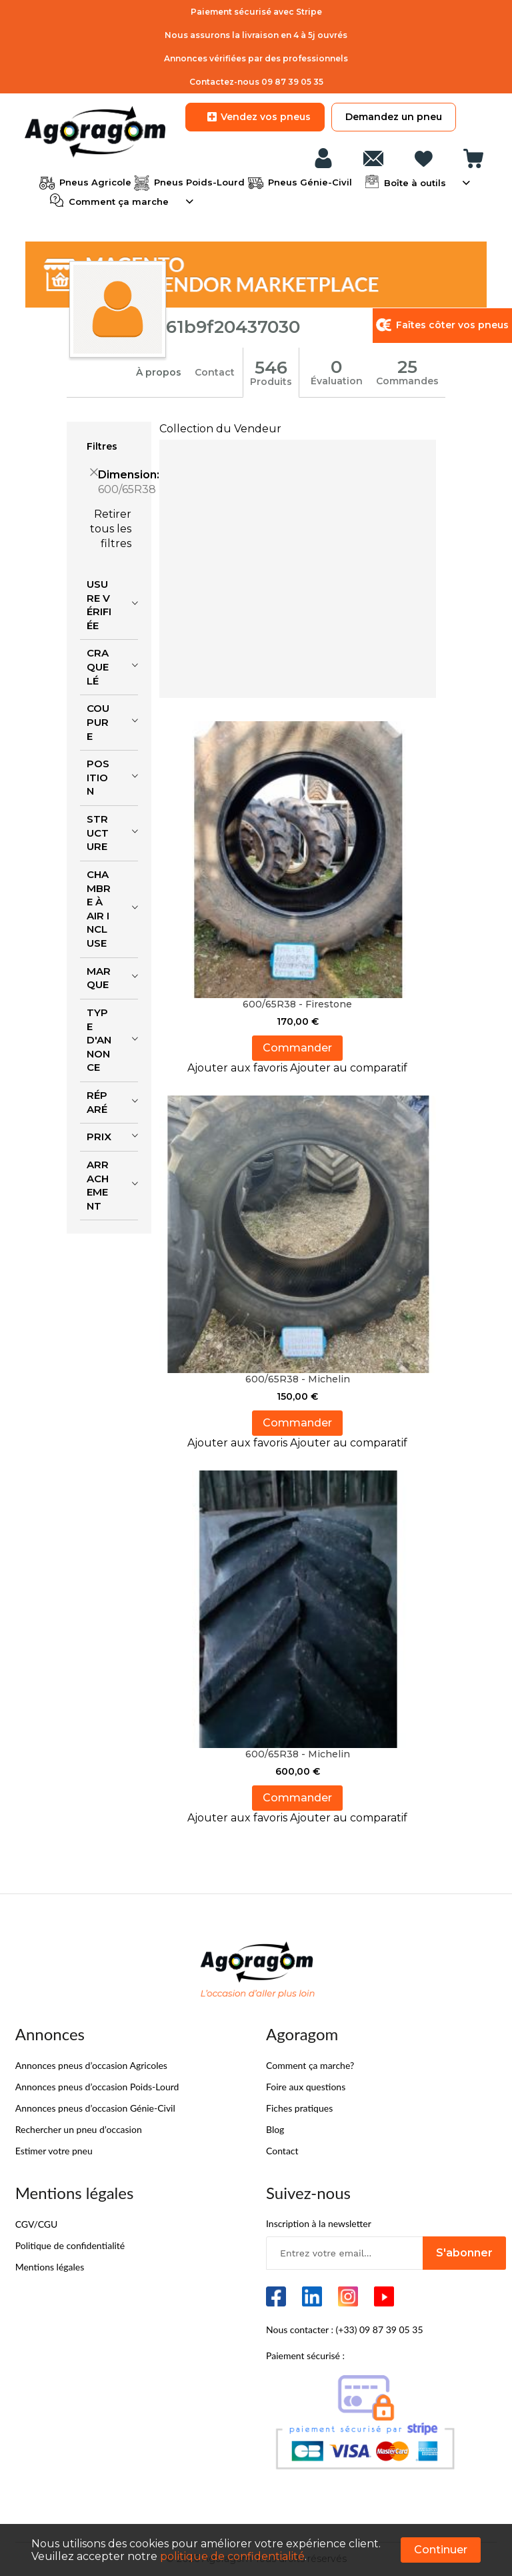 Image resolution: width=512 pixels, height=2576 pixels. What do you see at coordinates (98, 667) in the screenshot?
I see `Craquelé [tab]` at bounding box center [98, 667].